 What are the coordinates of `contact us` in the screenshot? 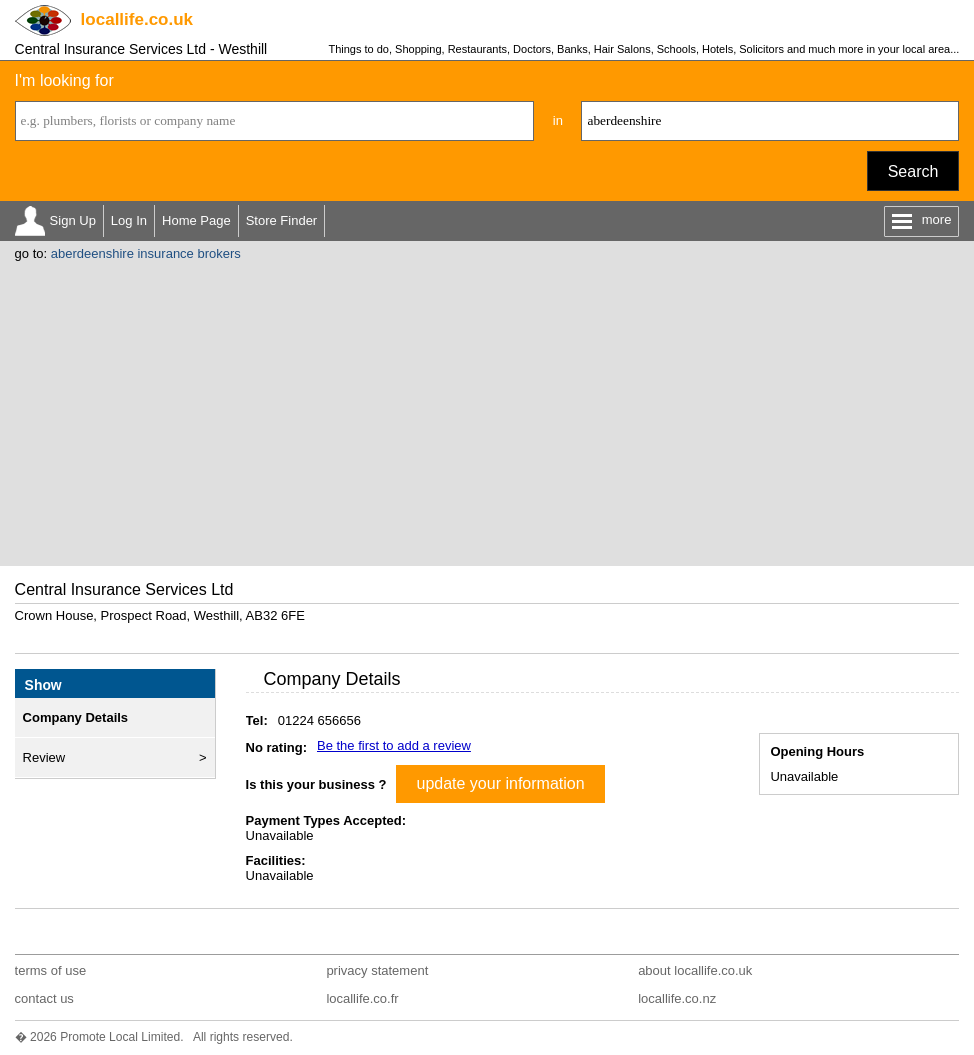 It's located at (44, 998).